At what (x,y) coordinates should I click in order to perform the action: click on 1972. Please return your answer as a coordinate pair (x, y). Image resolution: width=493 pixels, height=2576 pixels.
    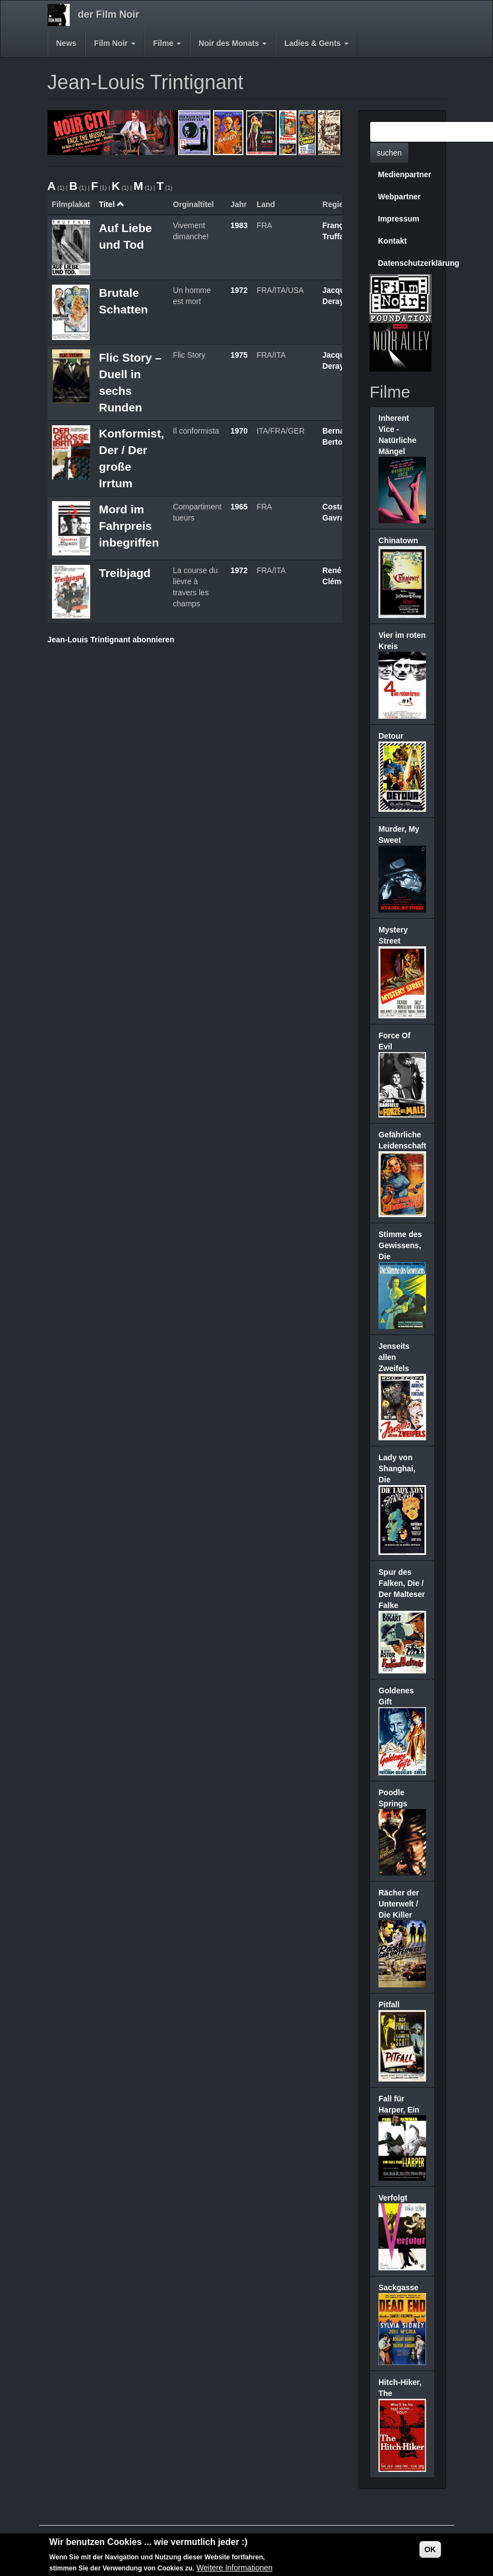
    Looking at the image, I should click on (239, 290).